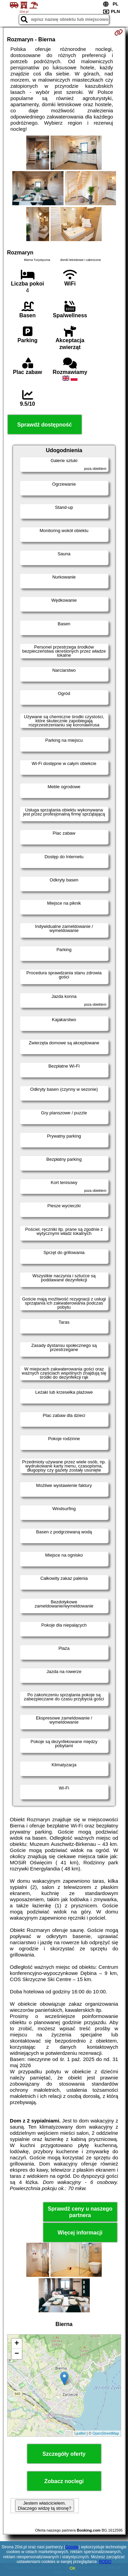 This screenshot has height=2576, width=128. Describe the element at coordinates (72, 2547) in the screenshot. I see `Google` at that location.